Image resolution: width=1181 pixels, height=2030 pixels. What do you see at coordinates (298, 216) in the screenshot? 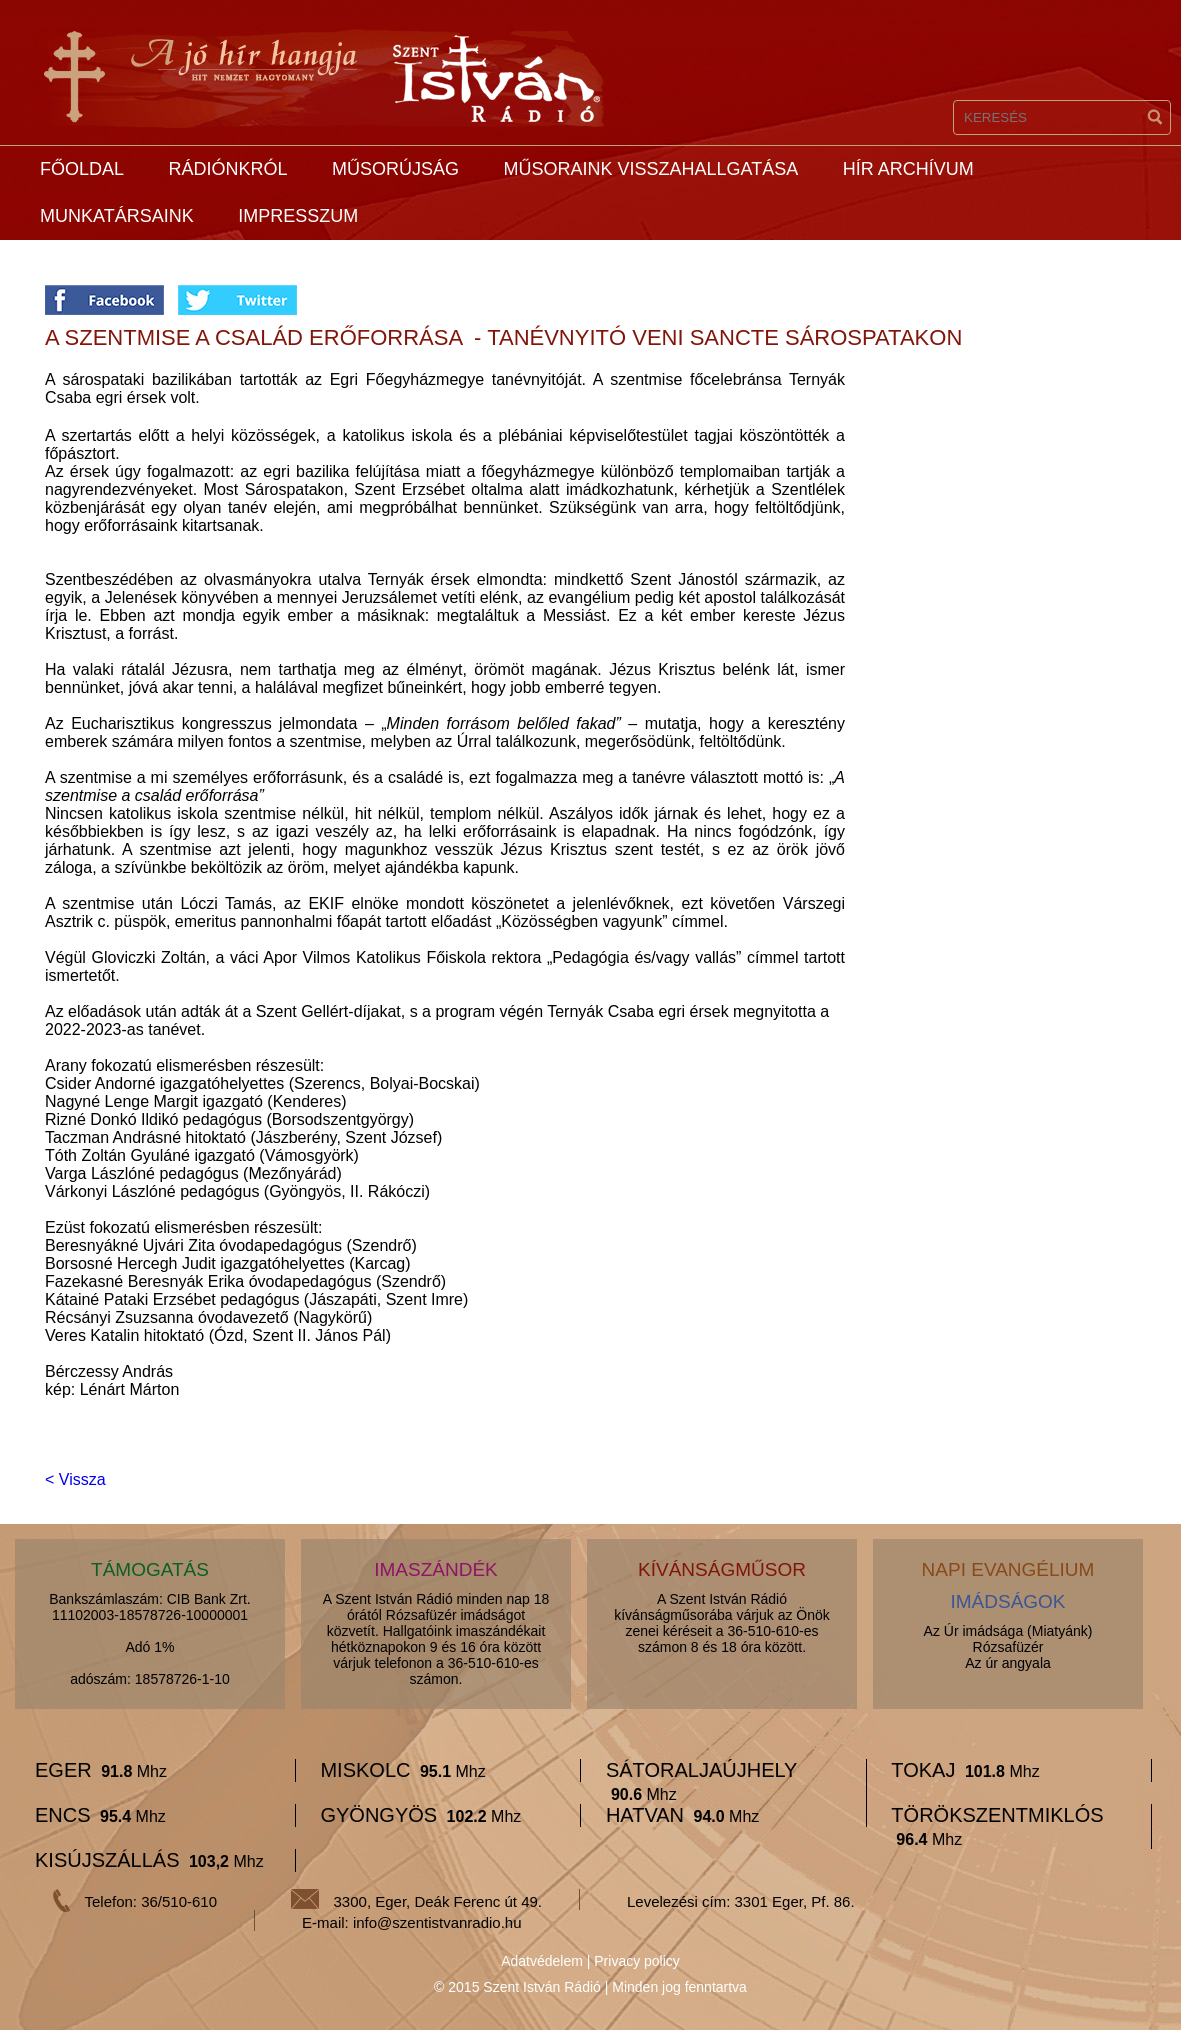
I see `Impresszum` at bounding box center [298, 216].